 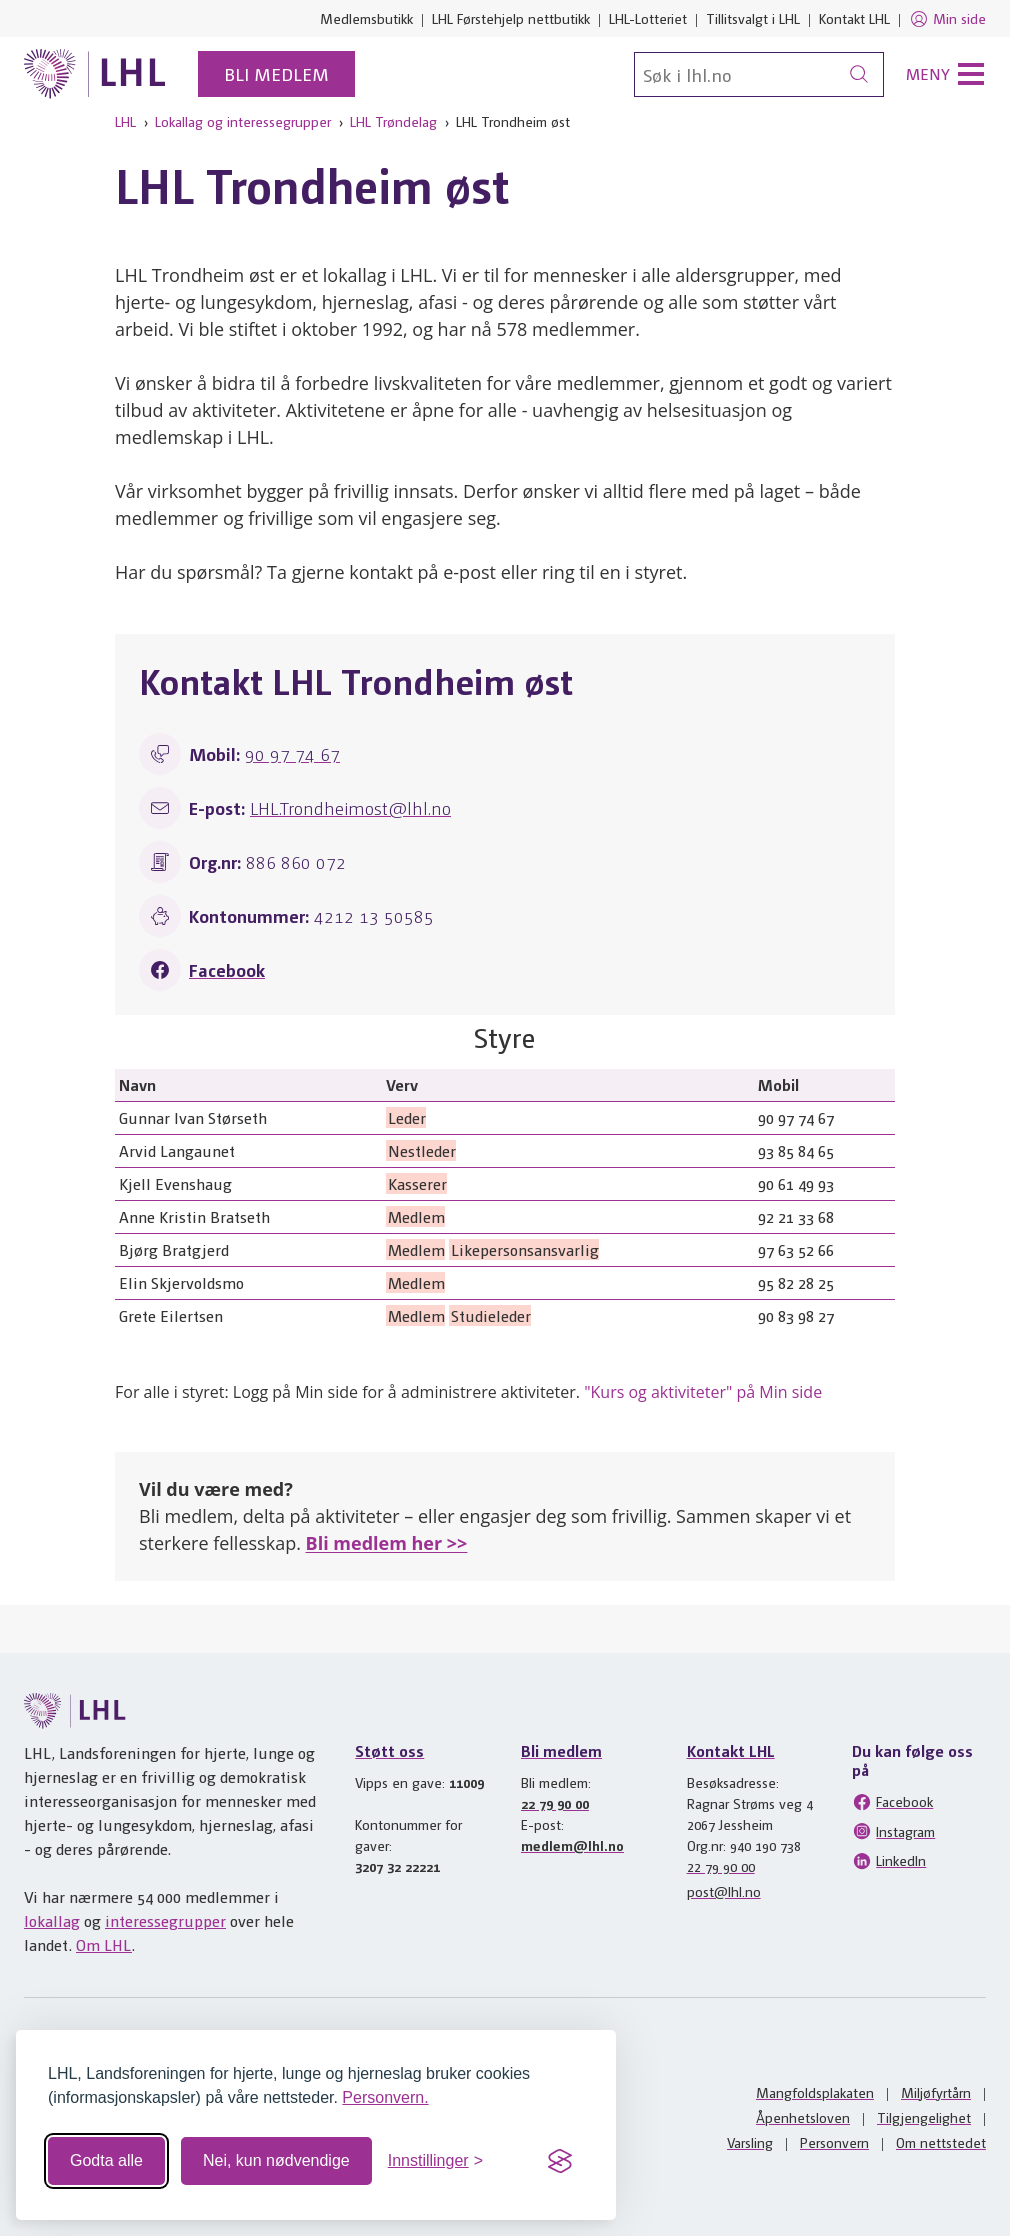 What do you see at coordinates (106, 2160) in the screenshot?
I see `Godta alle` at bounding box center [106, 2160].